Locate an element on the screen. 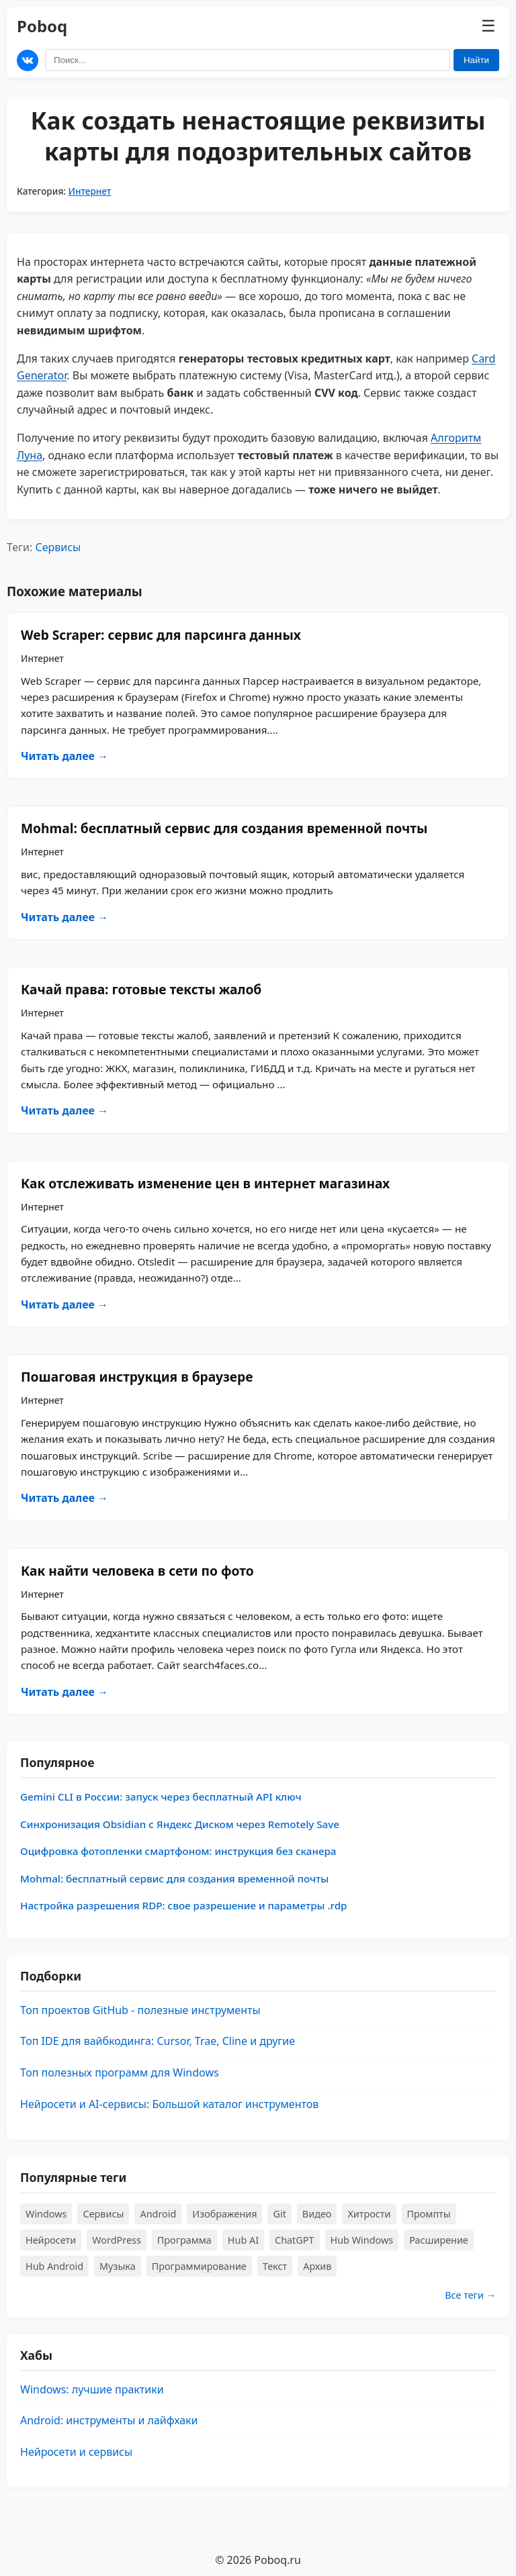 The image size is (516, 2576). Промпты is located at coordinates (429, 2213).